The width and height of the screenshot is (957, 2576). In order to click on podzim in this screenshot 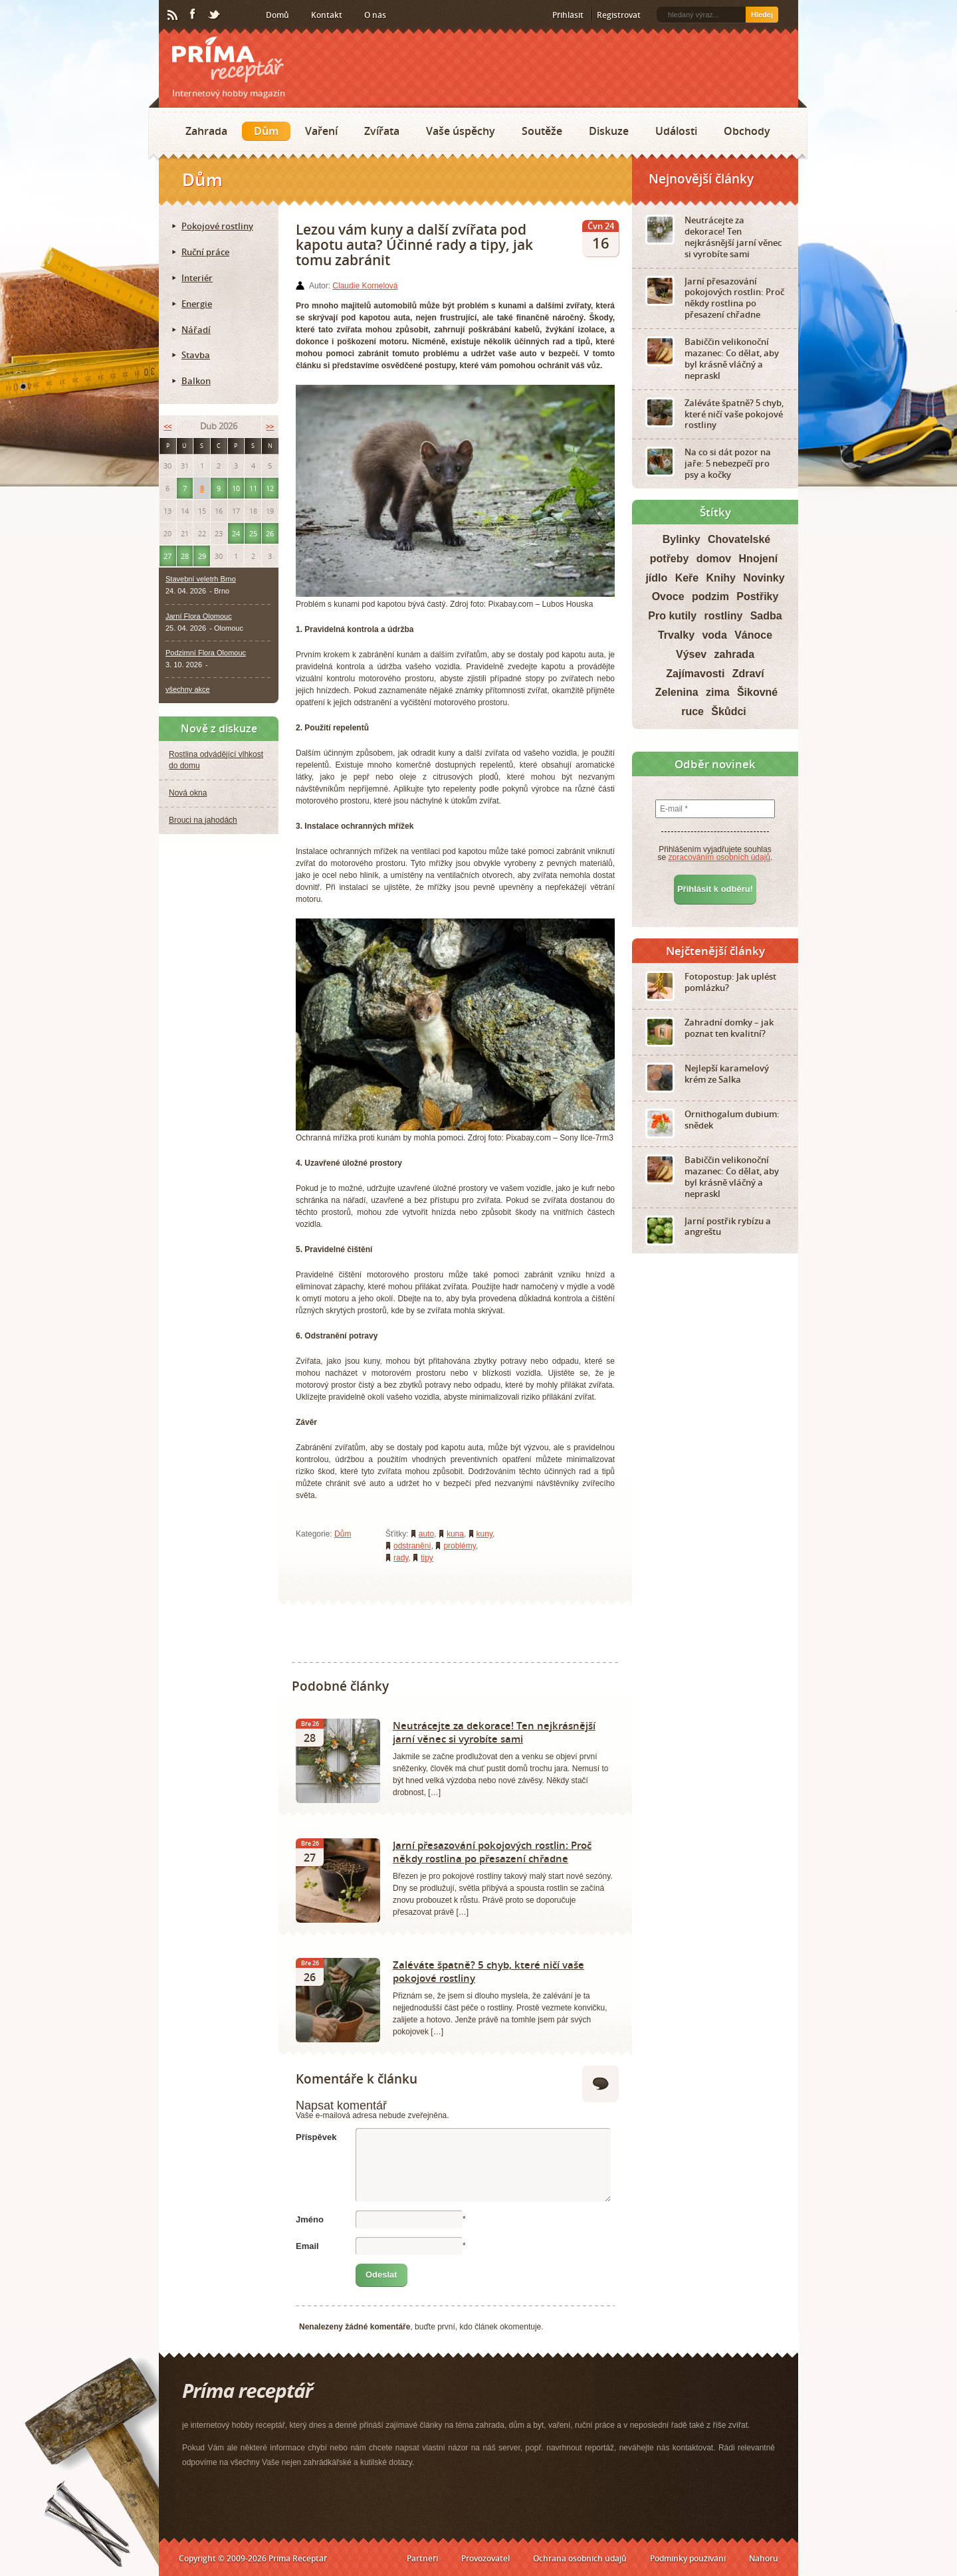, I will do `click(710, 596)`.